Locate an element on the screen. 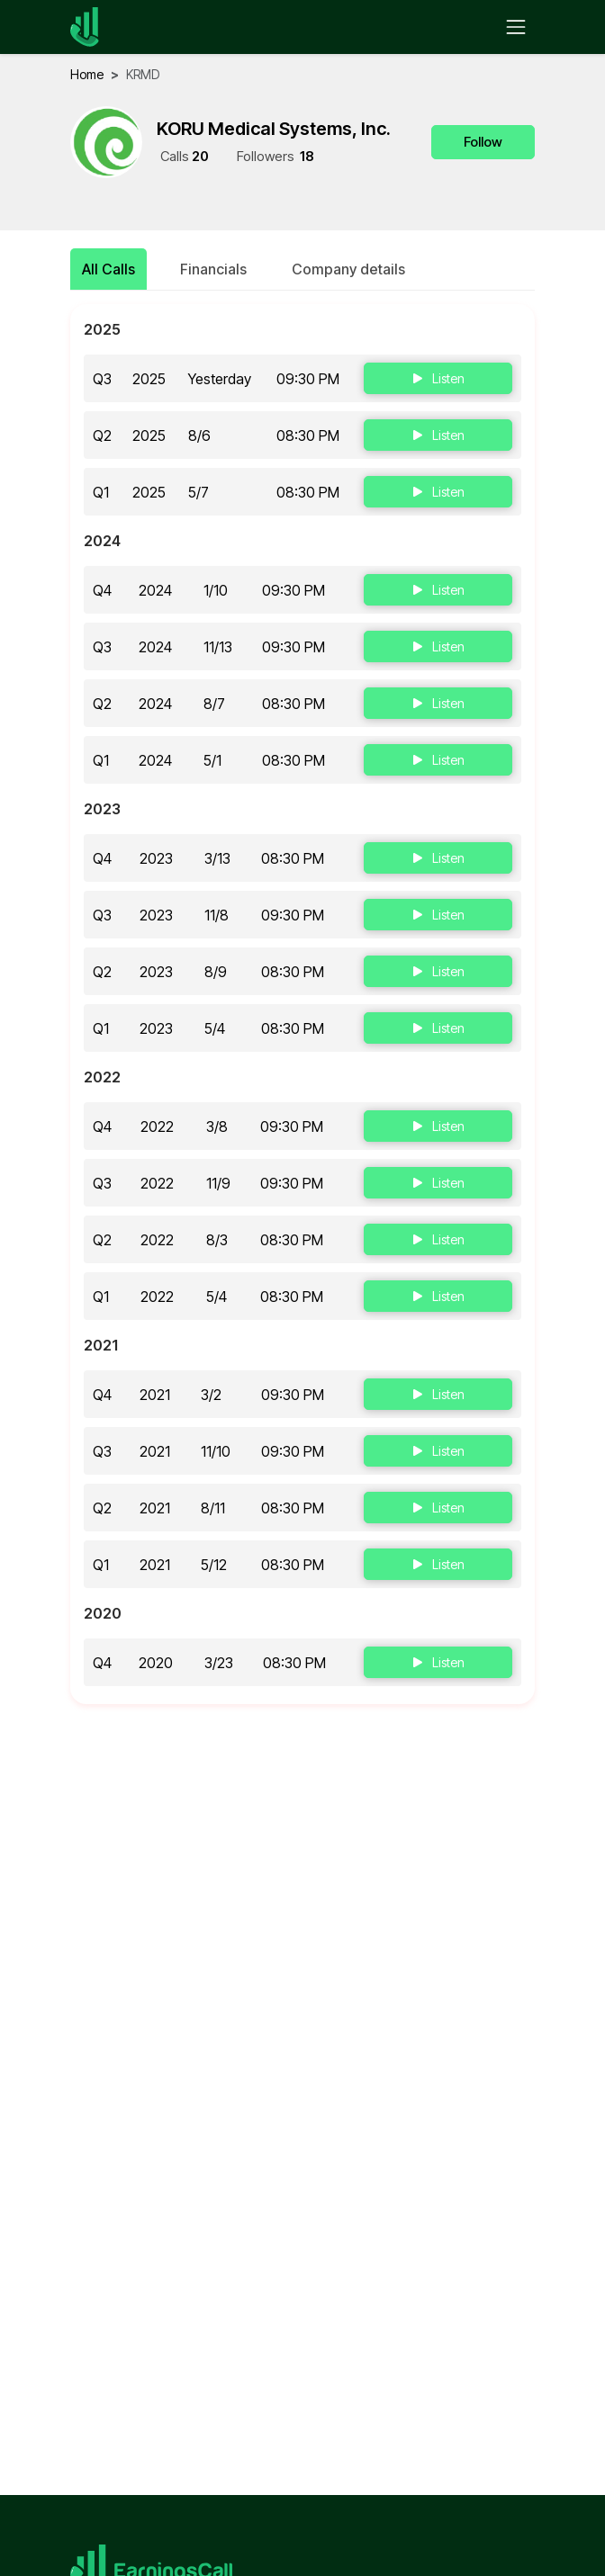 This screenshot has height=2576, width=605. home is located at coordinates (87, 74).